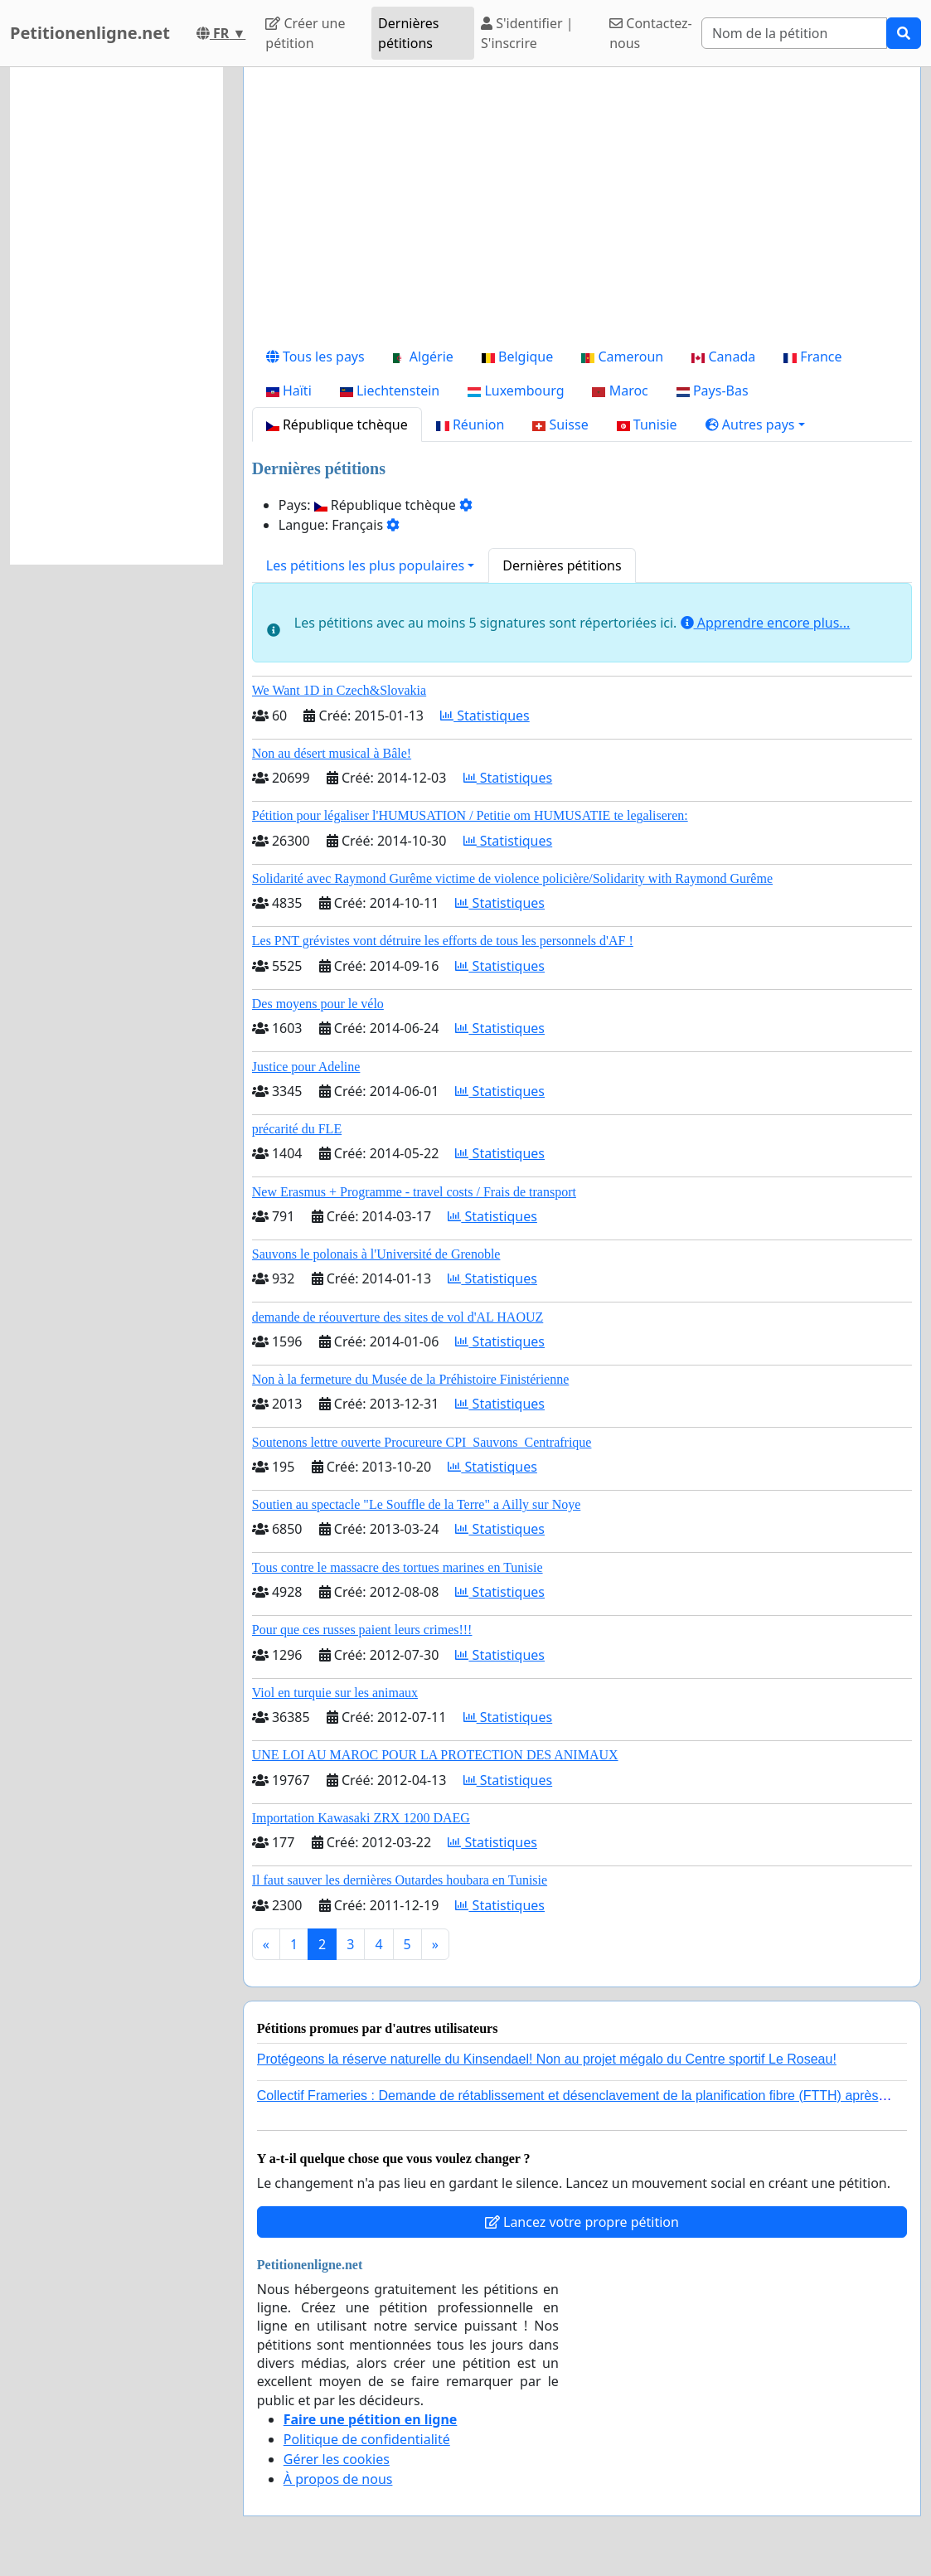 The image size is (931, 2576). Describe the element at coordinates (582, 210) in the screenshot. I see `[Advertisement]` at that location.